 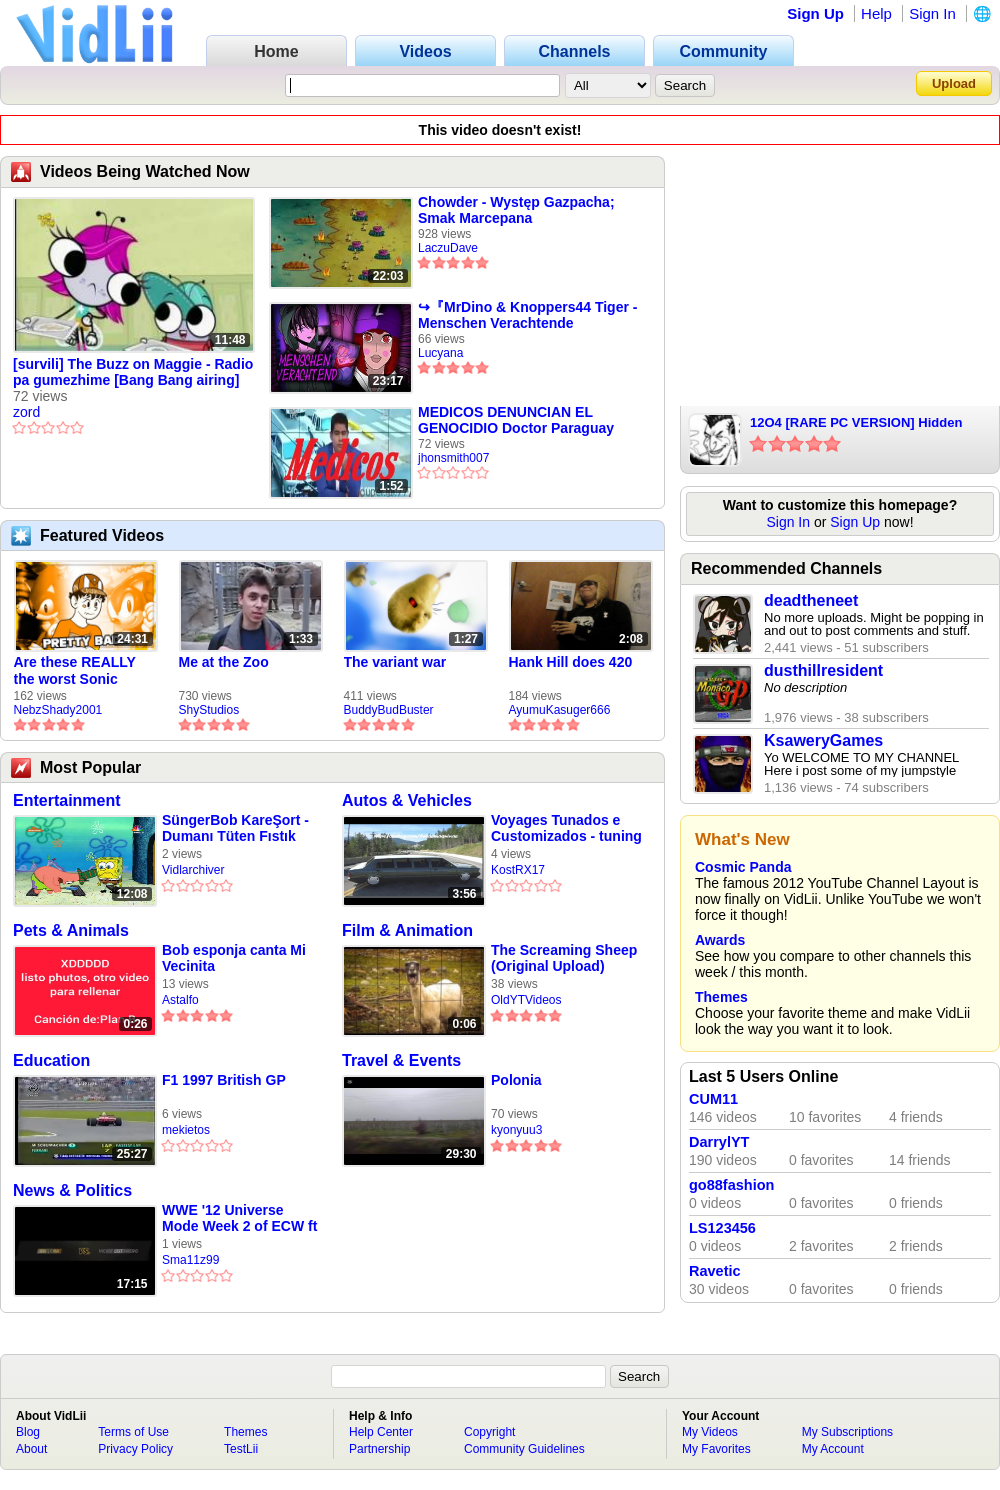 What do you see at coordinates (719, 1142) in the screenshot?
I see `DarrylYT` at bounding box center [719, 1142].